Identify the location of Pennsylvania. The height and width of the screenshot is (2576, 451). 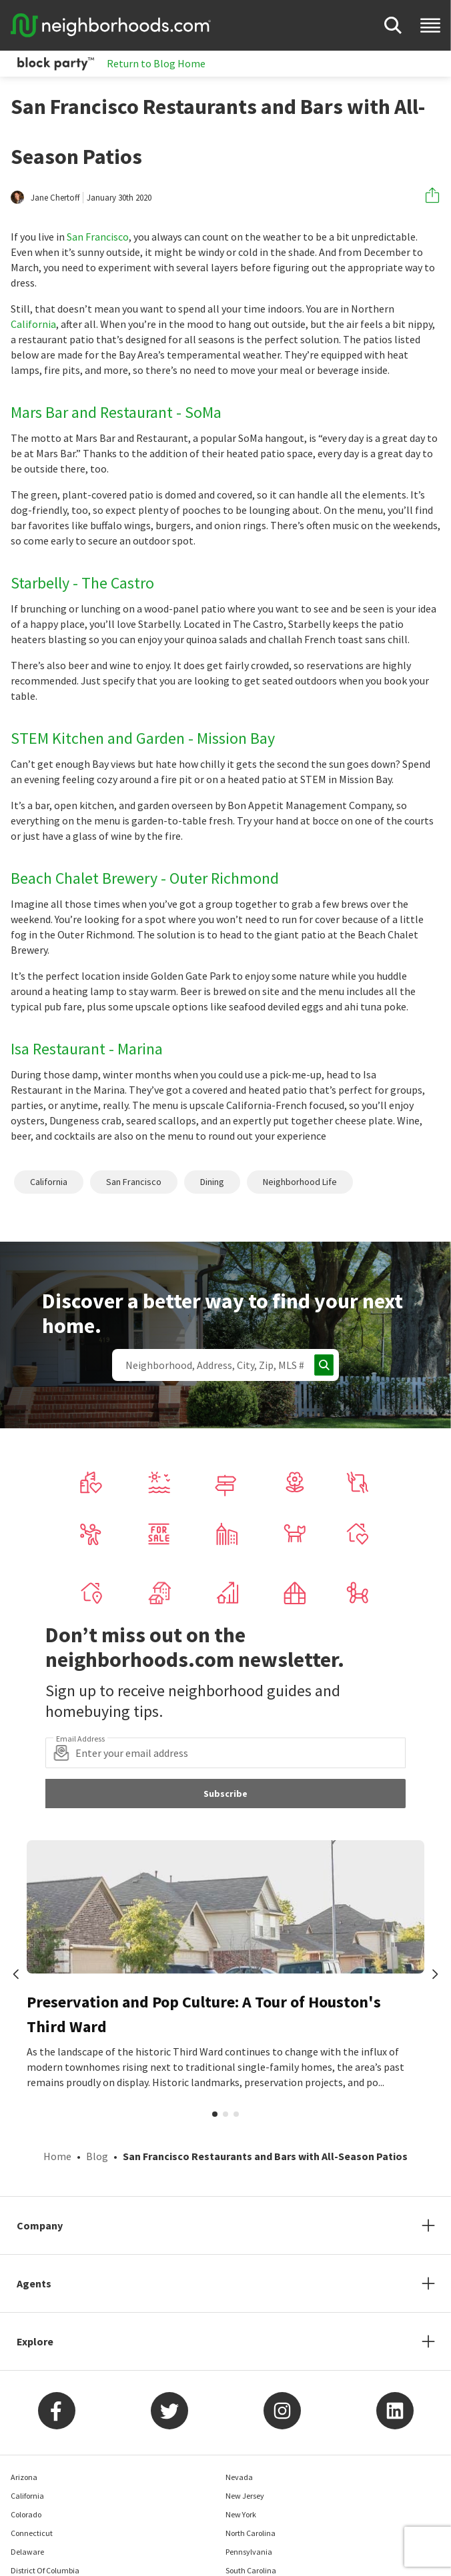
(249, 2552).